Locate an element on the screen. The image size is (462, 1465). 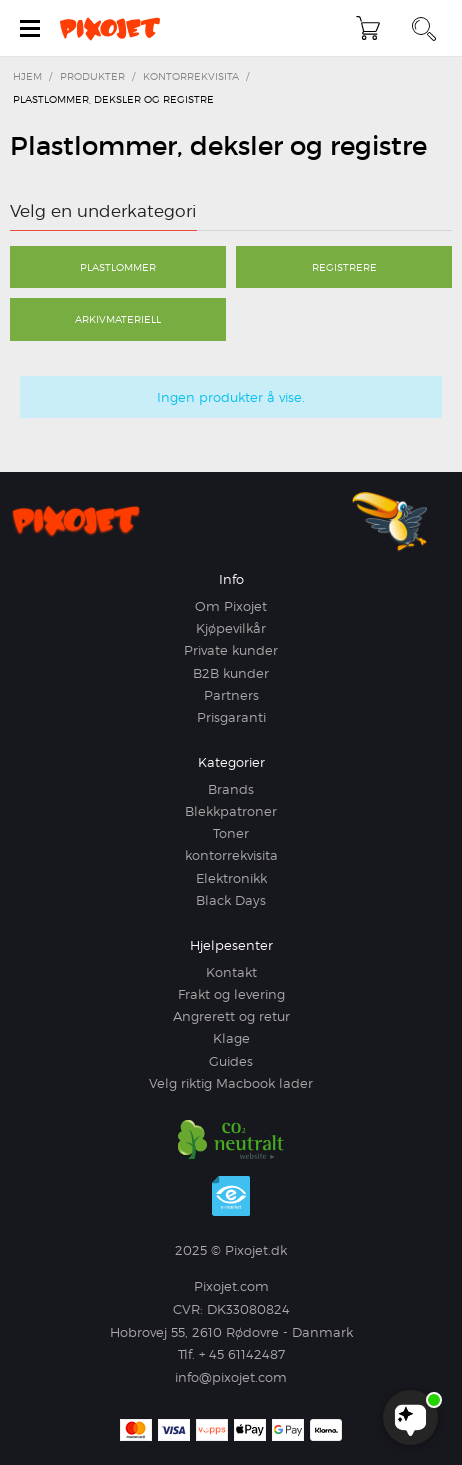
Velg riktig Macbook lader is located at coordinates (231, 1083).